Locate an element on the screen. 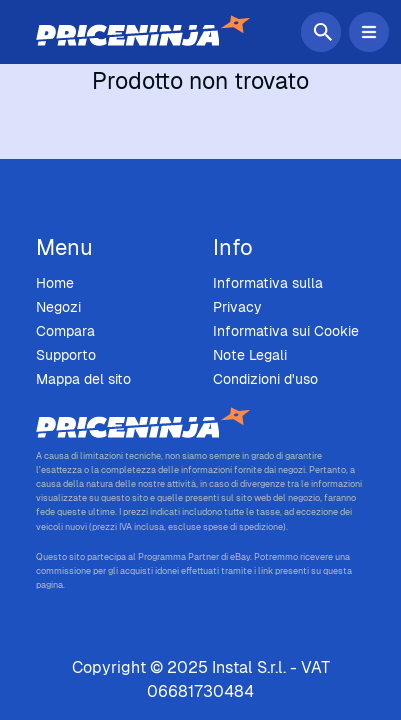 The height and width of the screenshot is (720, 401). Condizioni d'uso is located at coordinates (265, 379).